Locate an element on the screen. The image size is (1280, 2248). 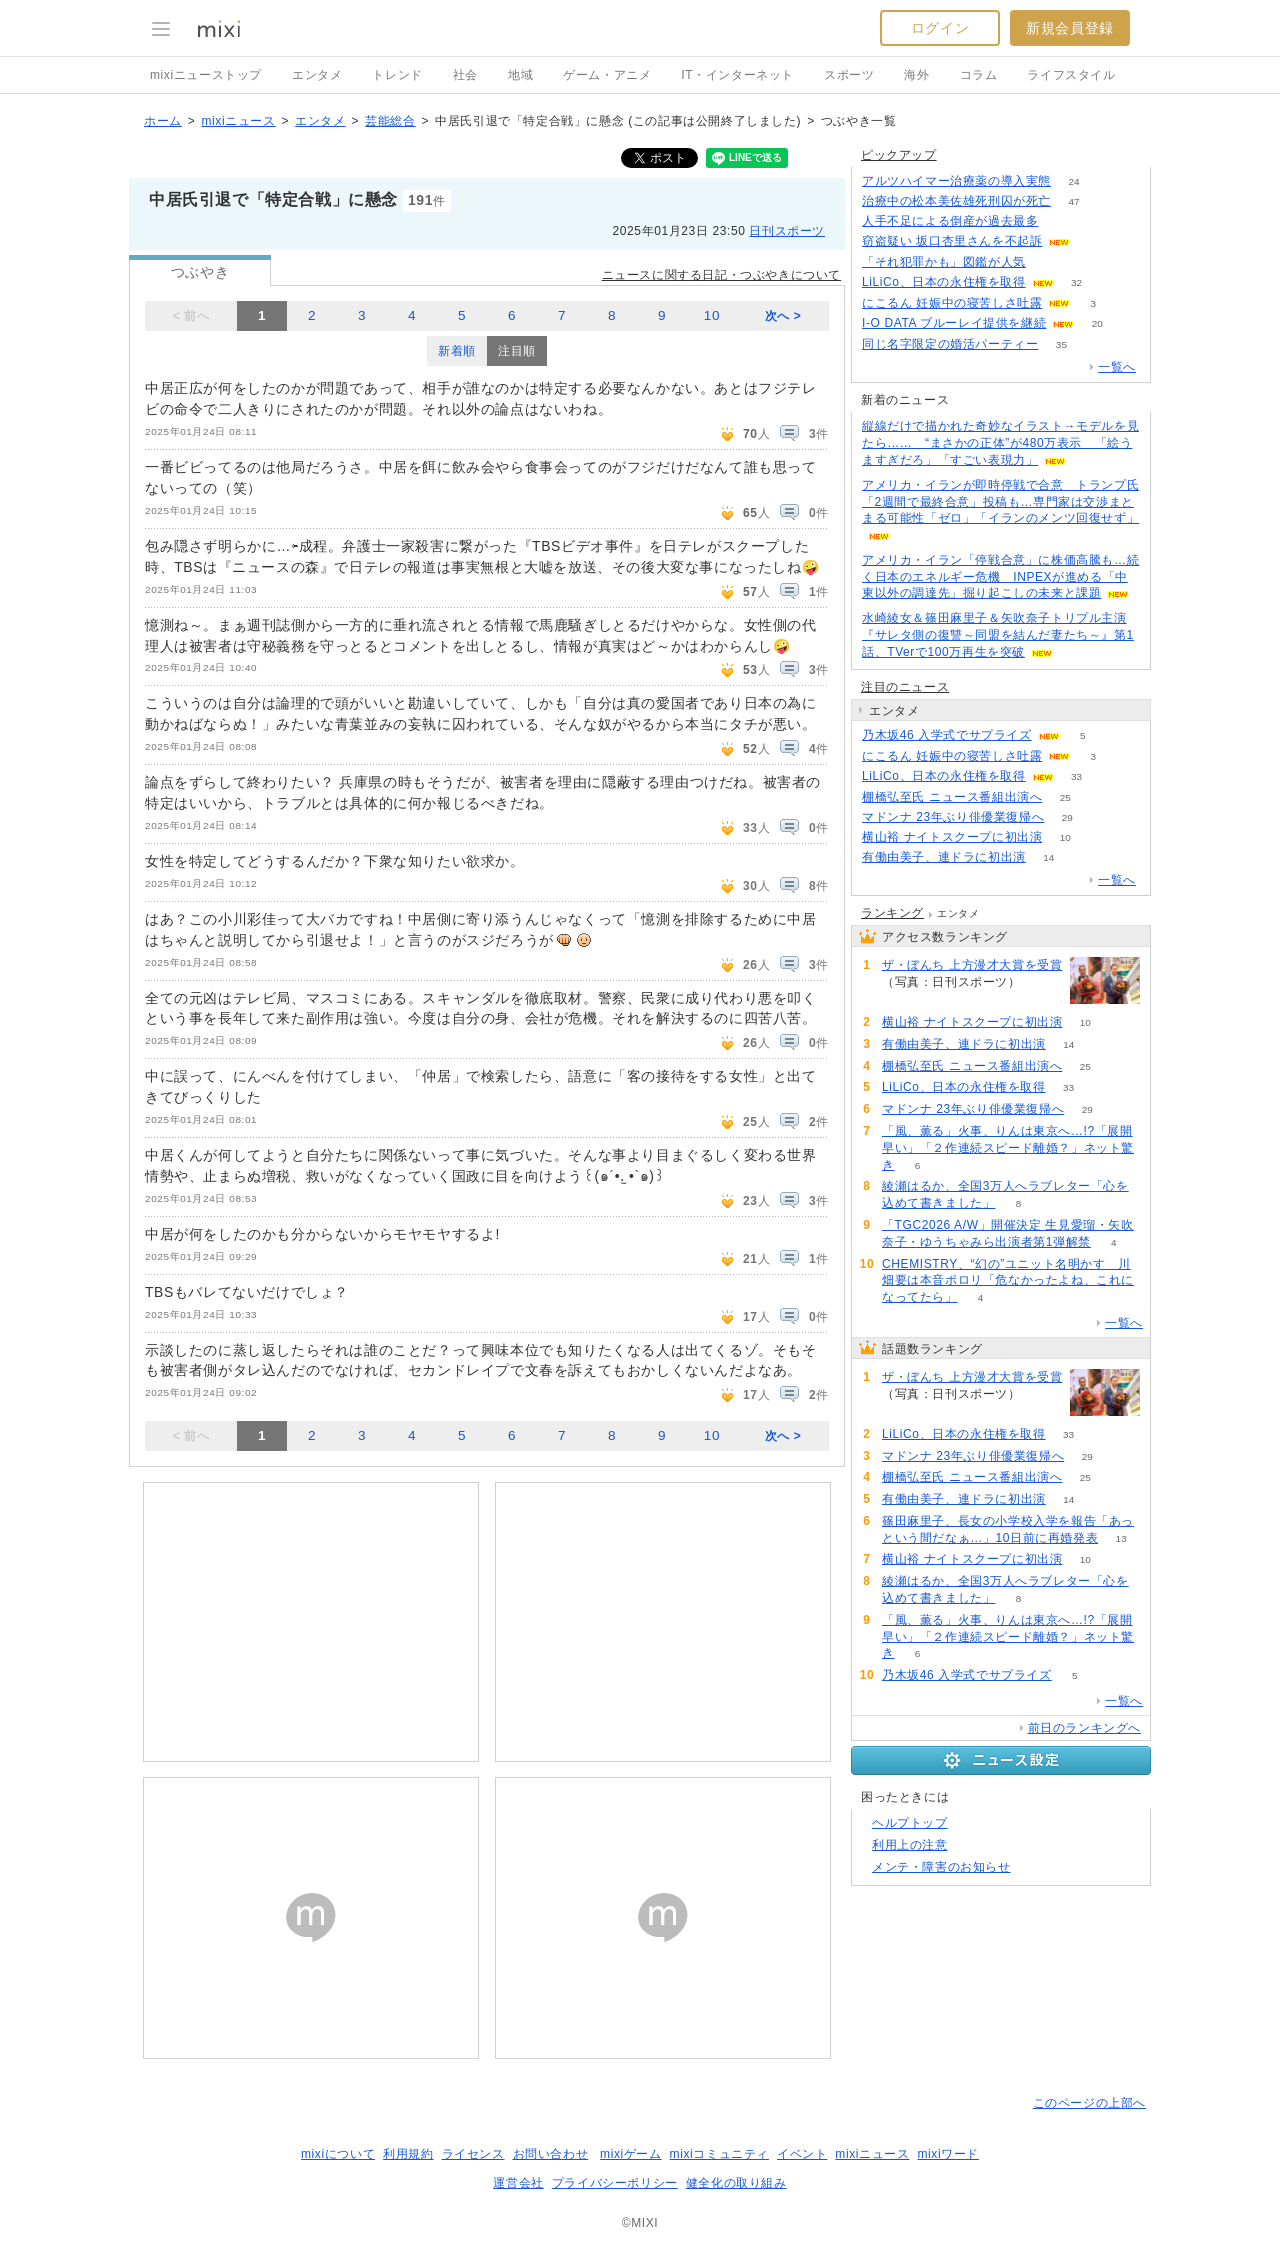
47 is located at coordinates (1073, 201).